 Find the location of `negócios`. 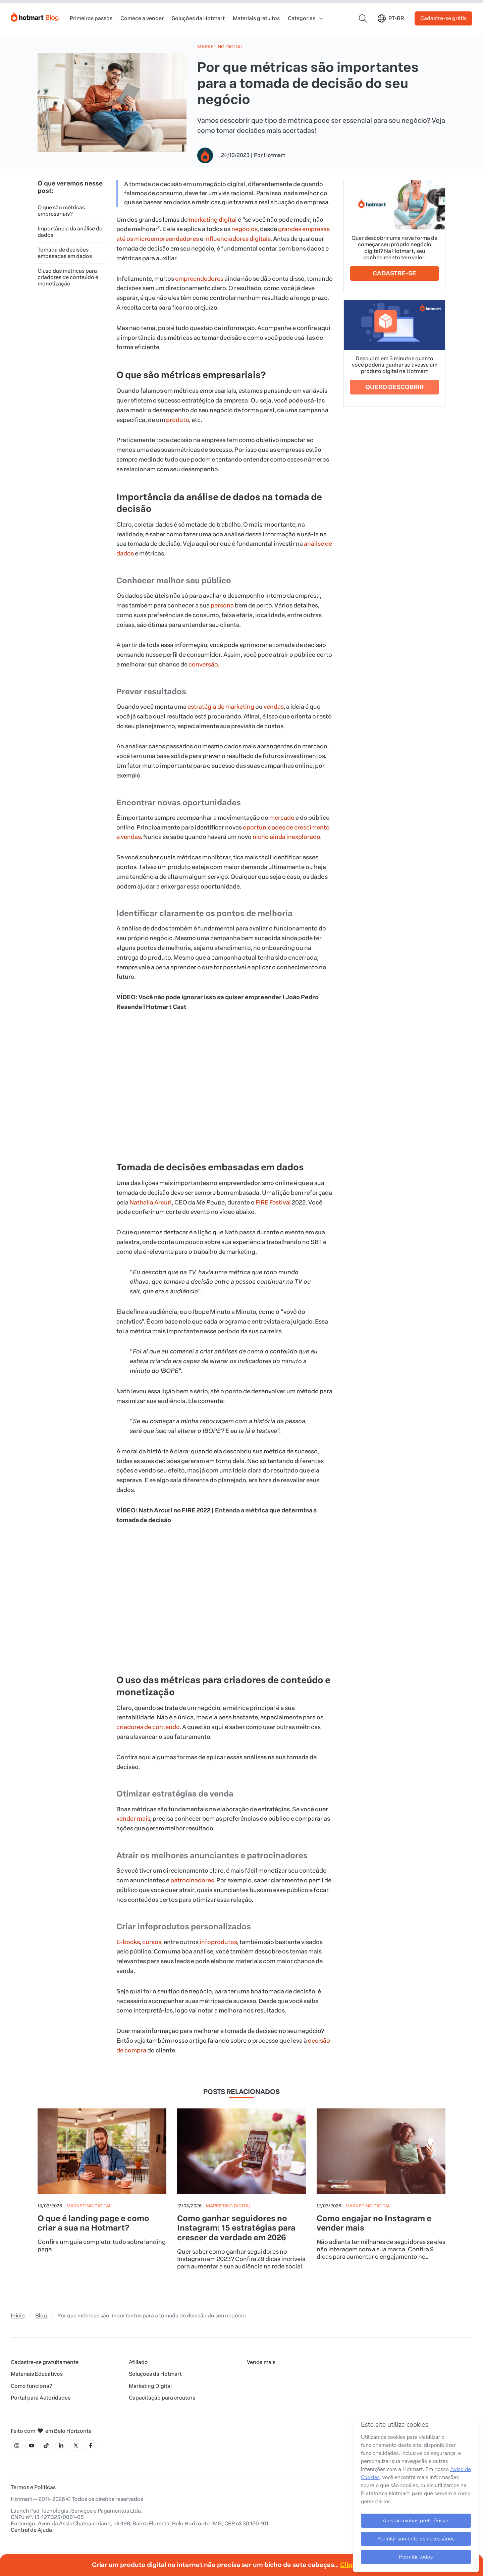

negócios is located at coordinates (244, 229).